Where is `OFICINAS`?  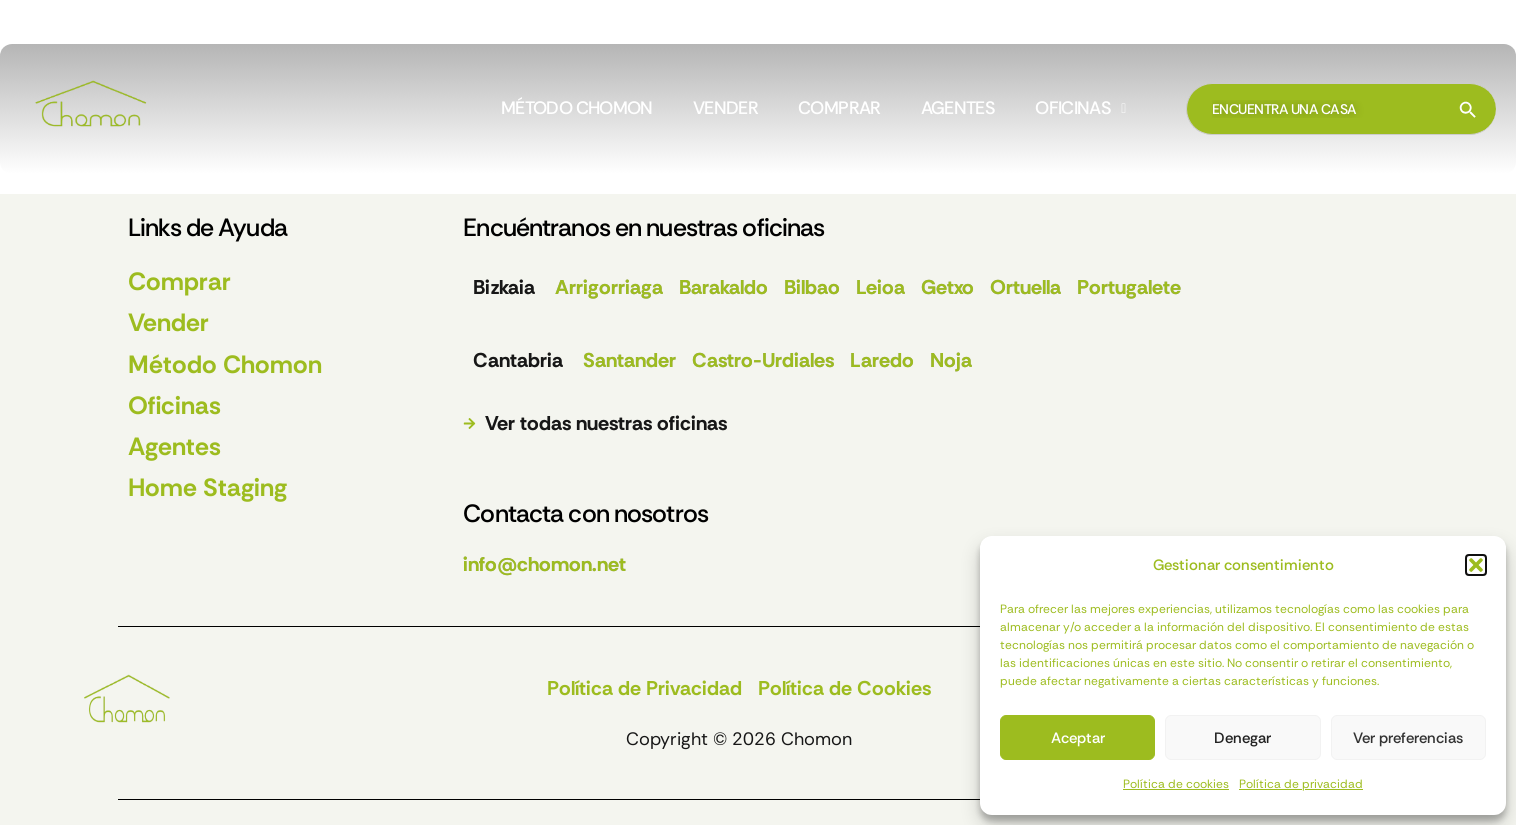 OFICINAS is located at coordinates (1080, 109).